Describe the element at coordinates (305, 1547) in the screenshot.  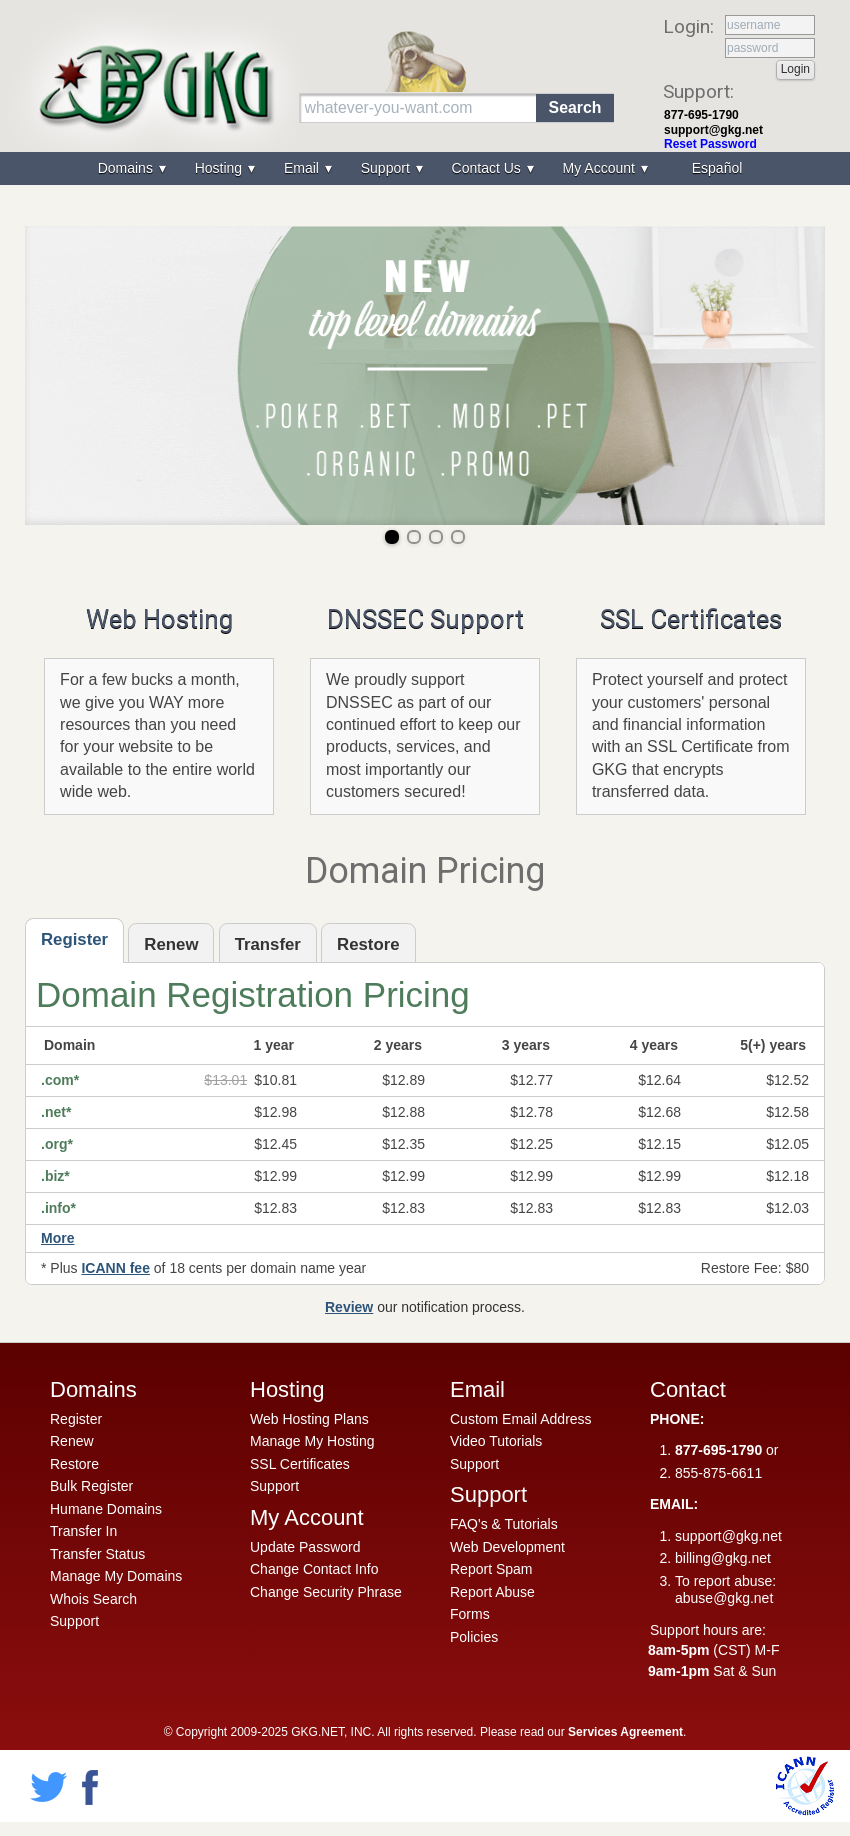
I see `Update Password` at that location.